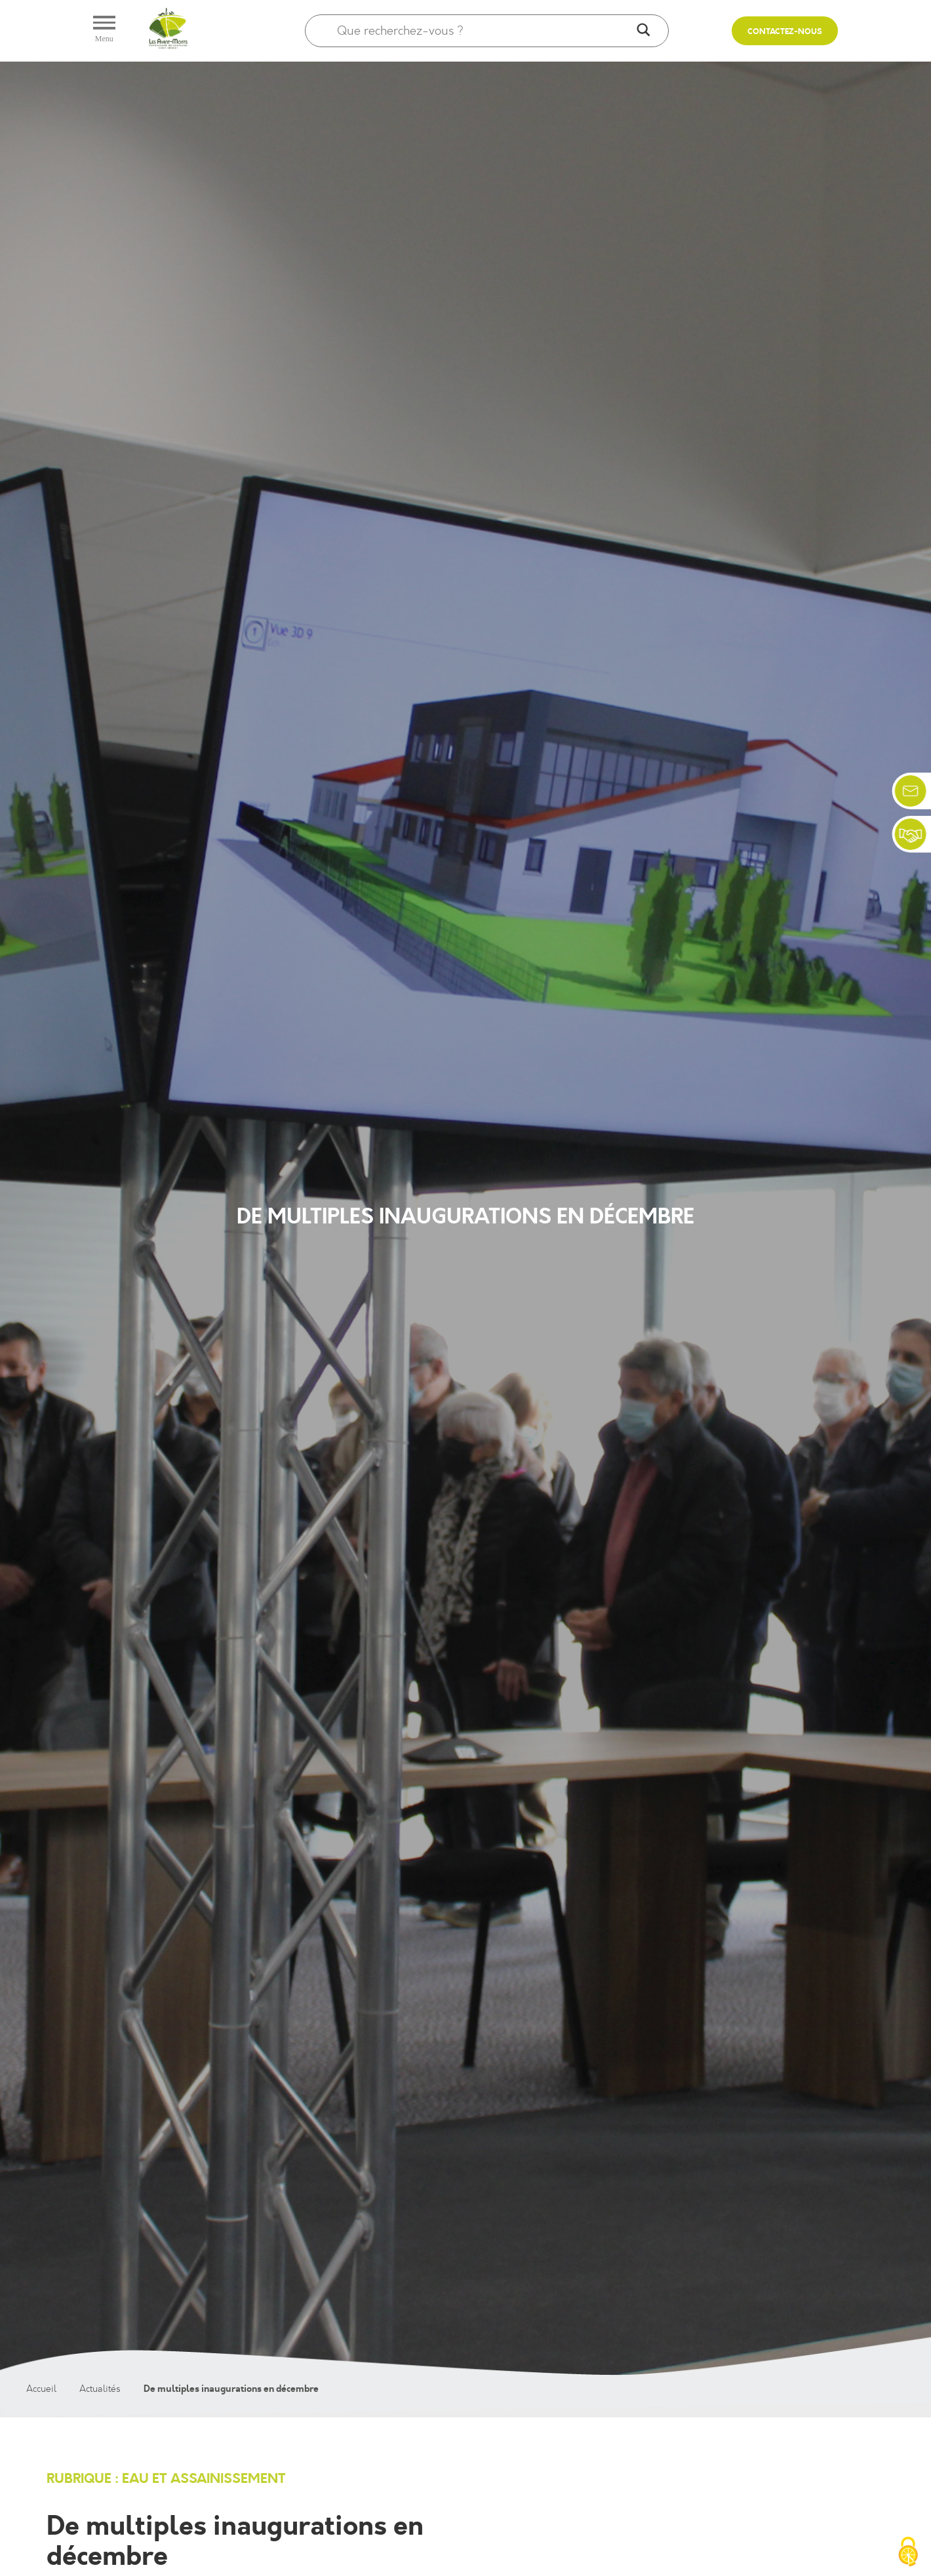 This screenshot has height=2576, width=931. I want to click on [Search input], so click(484, 31).